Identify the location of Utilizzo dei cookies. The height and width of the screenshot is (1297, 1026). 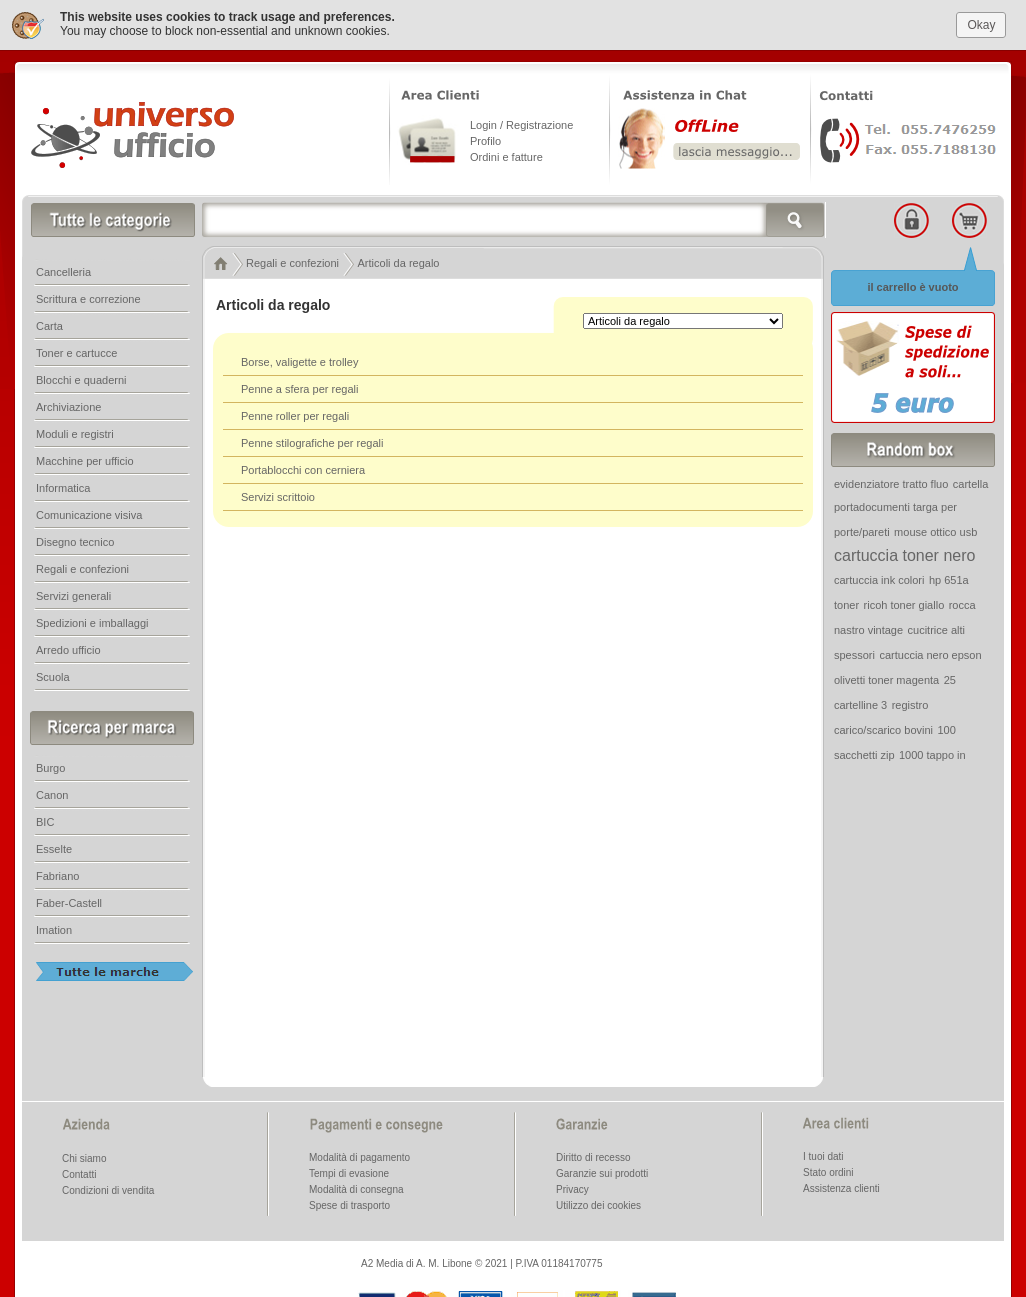
(598, 1204).